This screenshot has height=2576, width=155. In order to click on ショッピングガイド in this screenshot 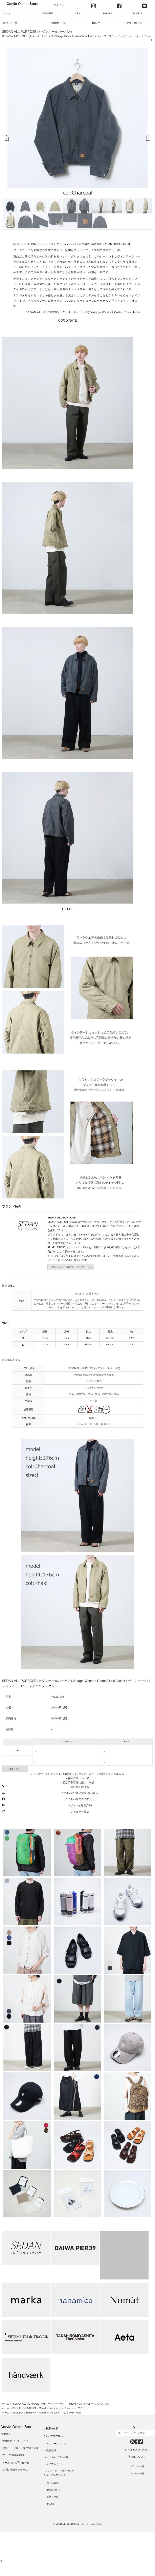, I will do `click(54, 2475)`.